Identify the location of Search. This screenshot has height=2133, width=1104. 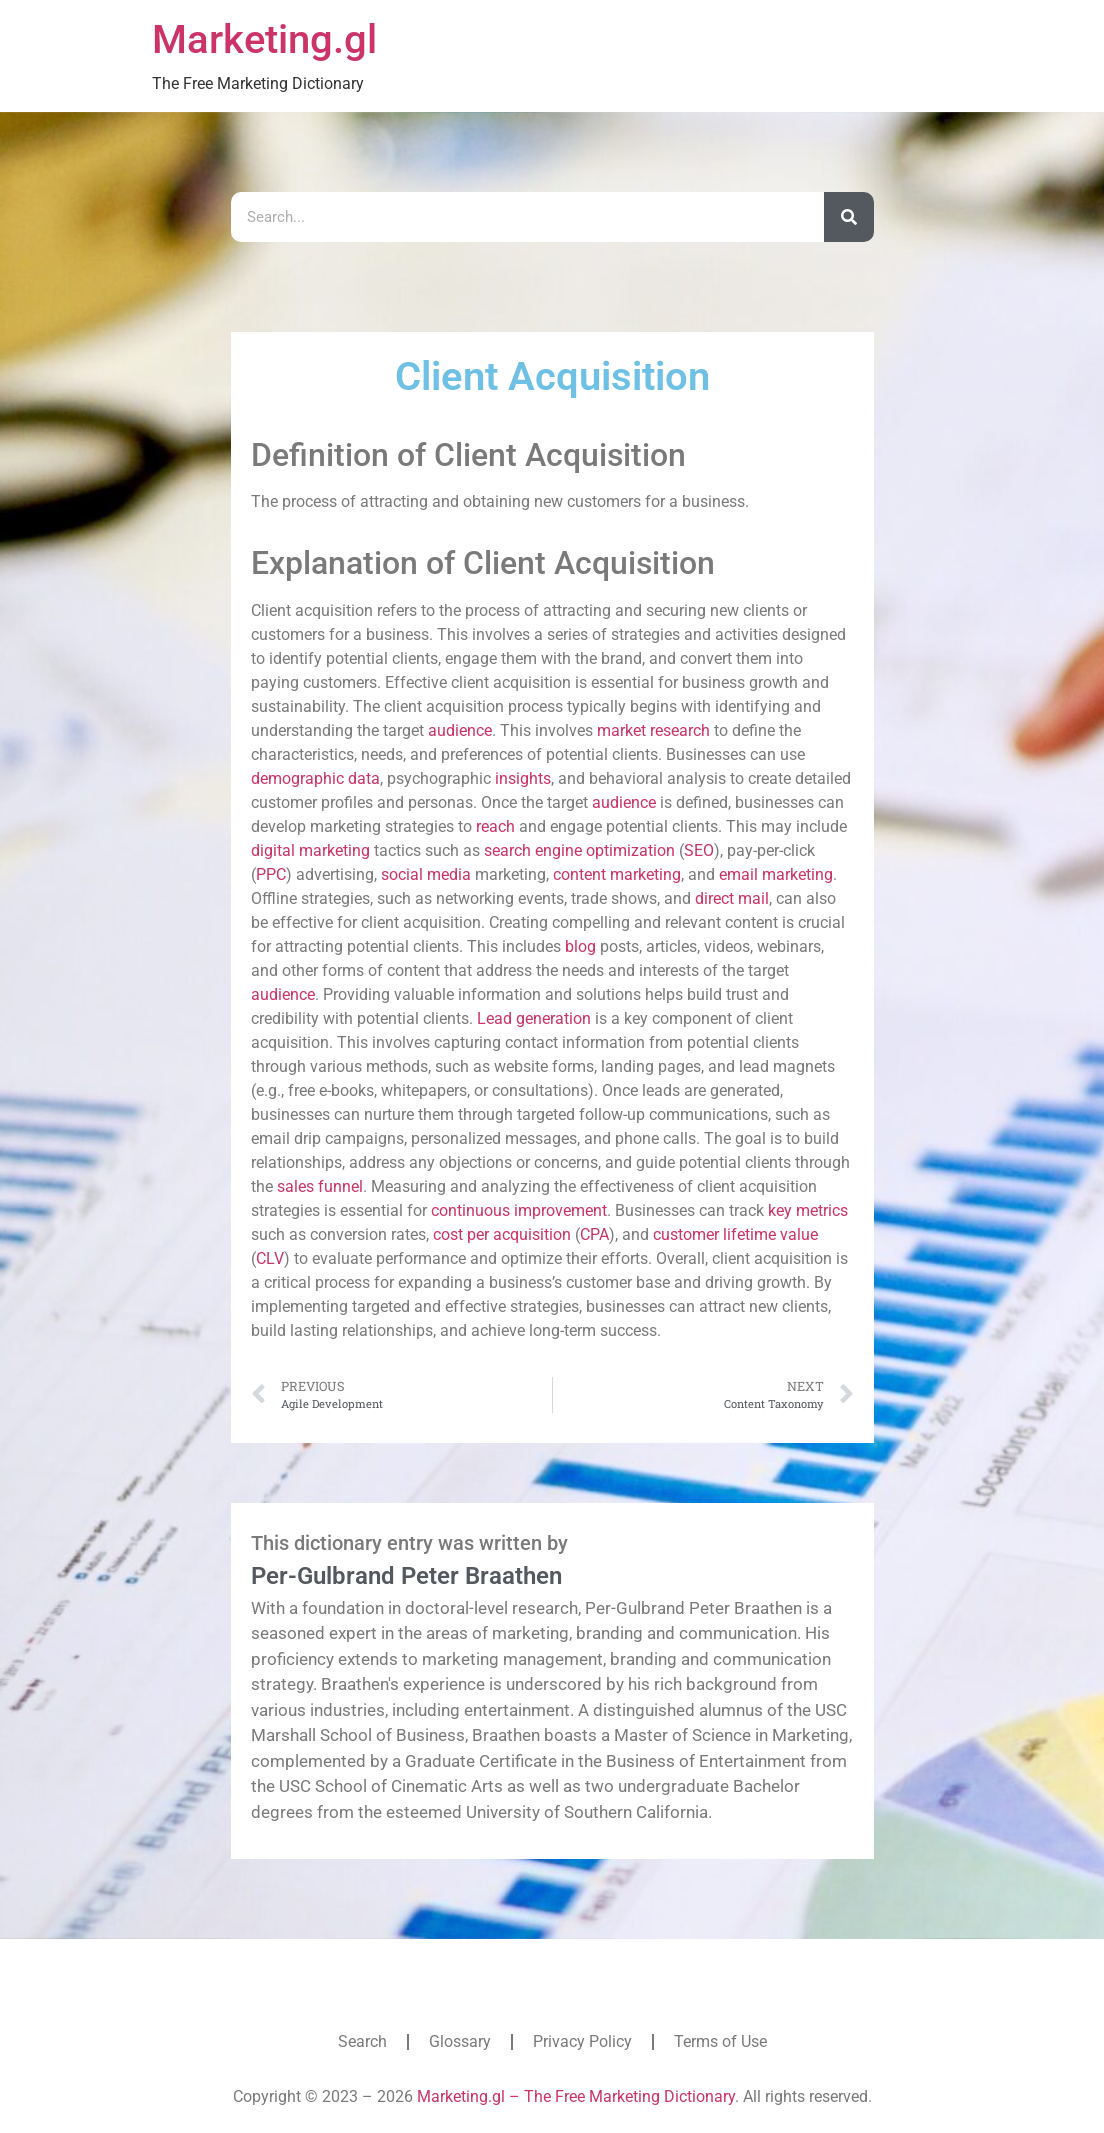
(362, 2041).